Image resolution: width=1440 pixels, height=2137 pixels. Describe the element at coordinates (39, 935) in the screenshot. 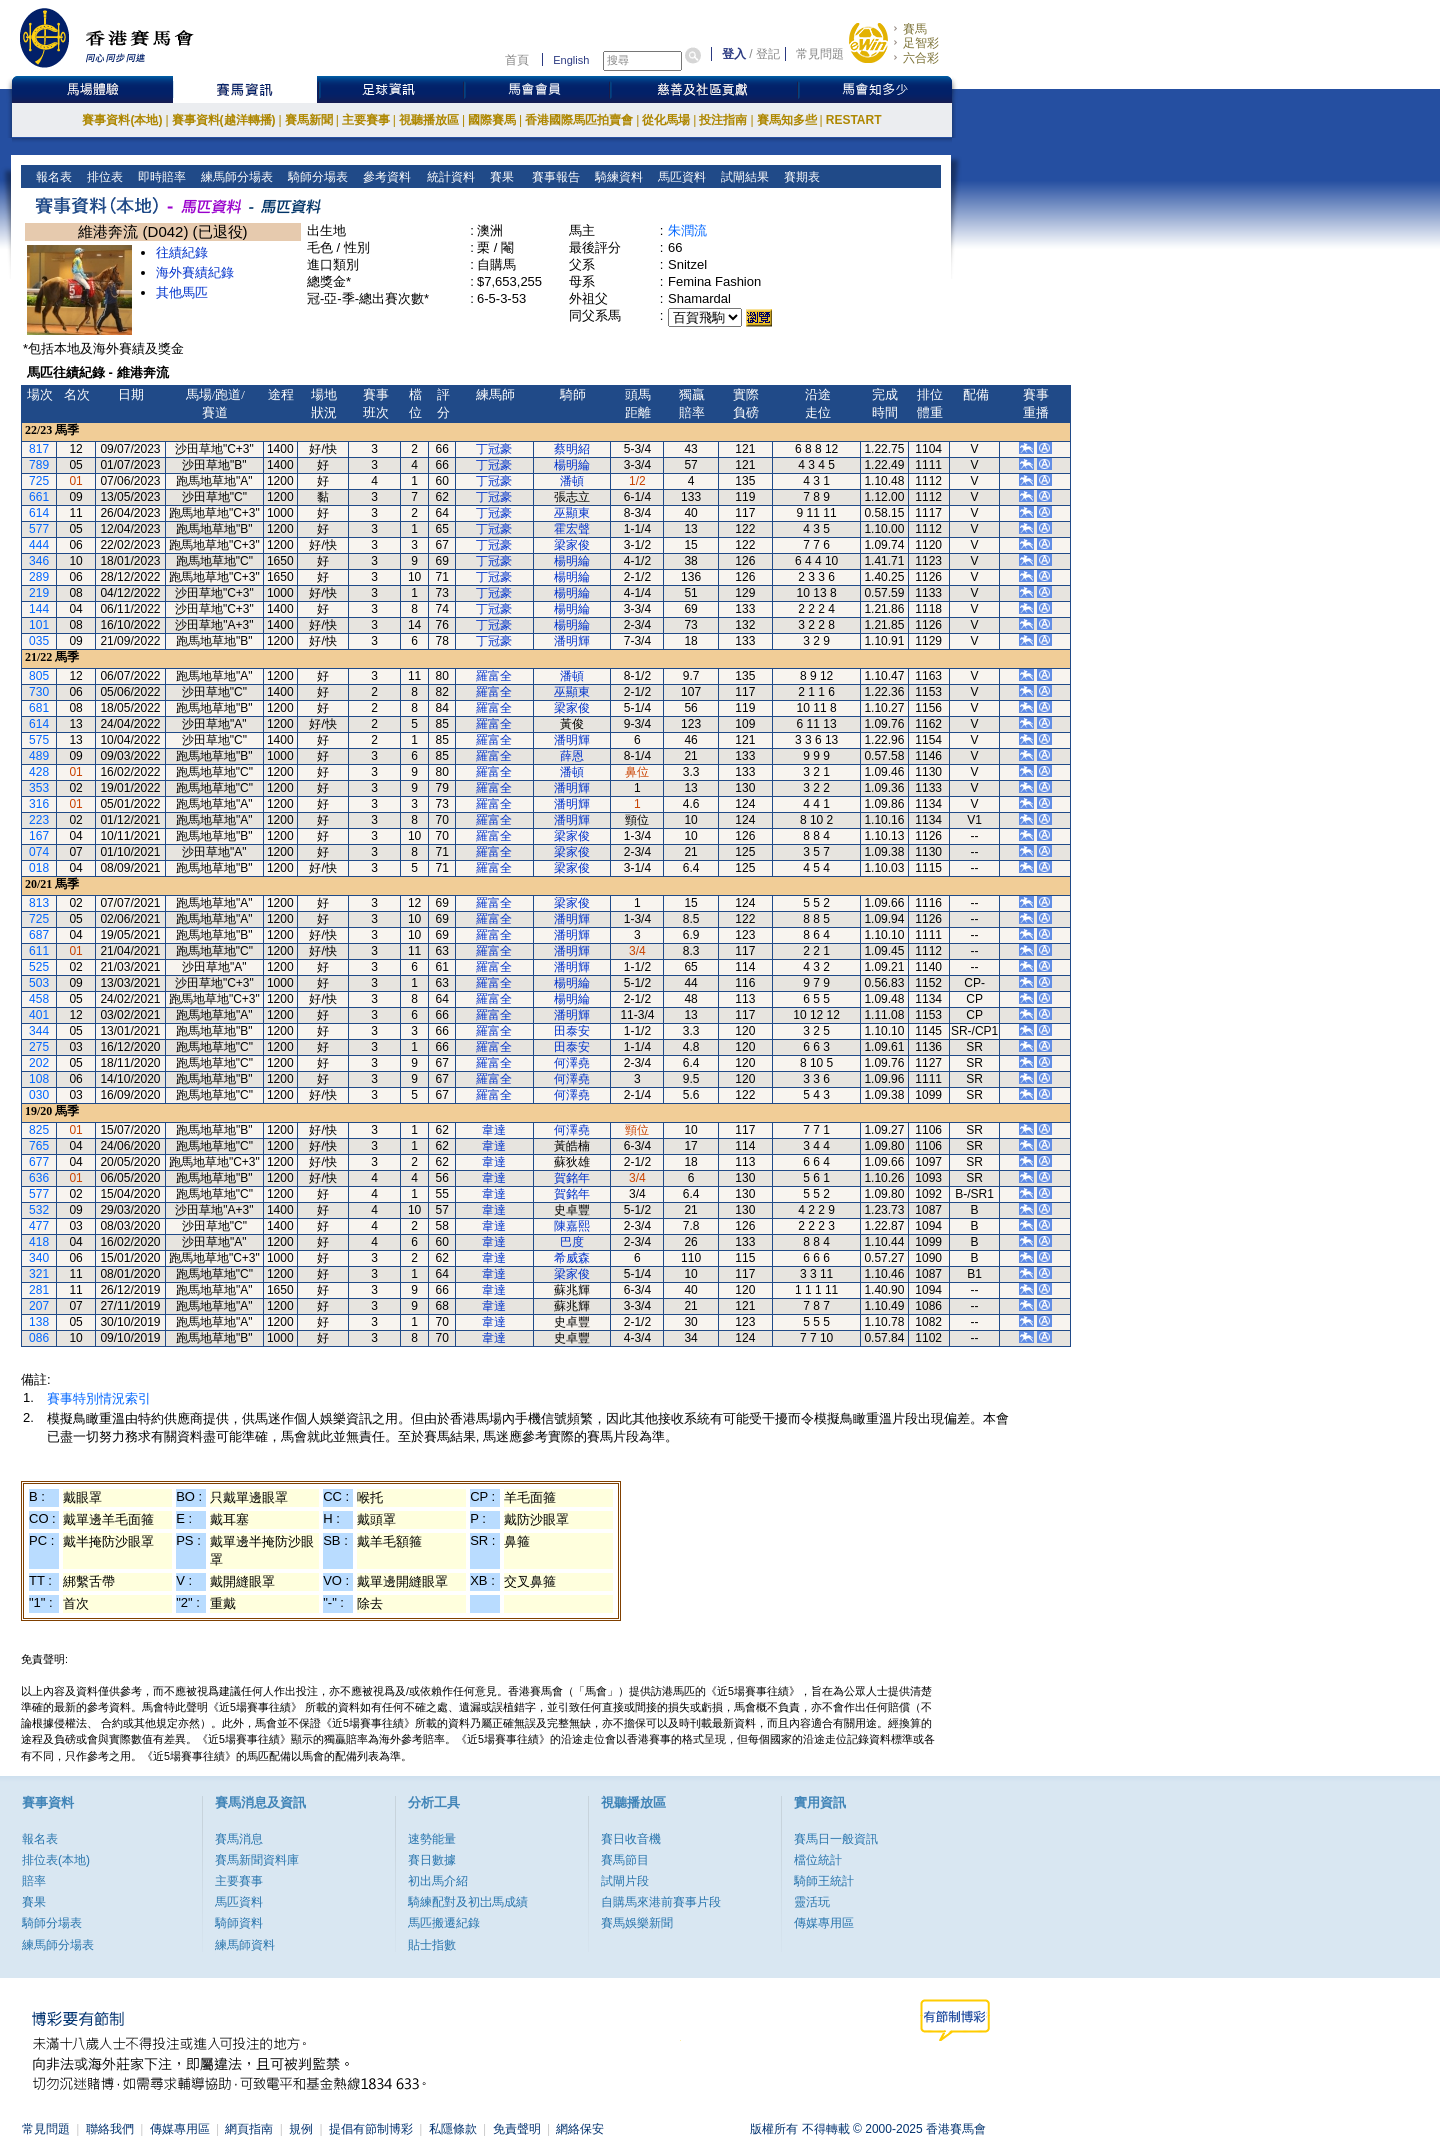

I see `687` at that location.